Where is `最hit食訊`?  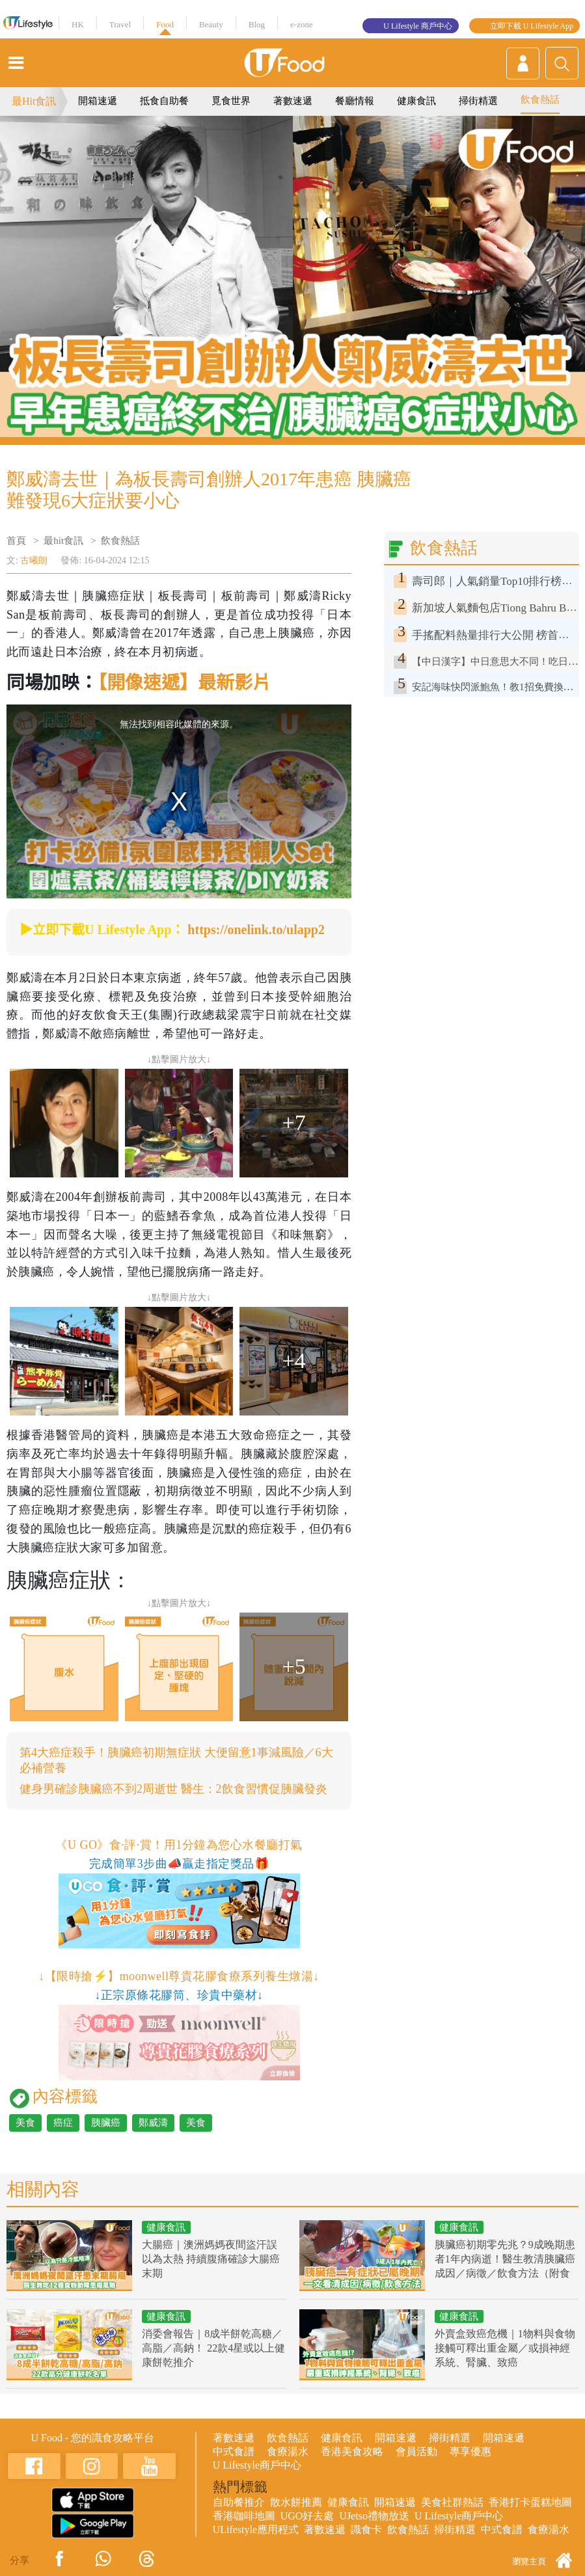
最hit食訊 is located at coordinates (63, 540).